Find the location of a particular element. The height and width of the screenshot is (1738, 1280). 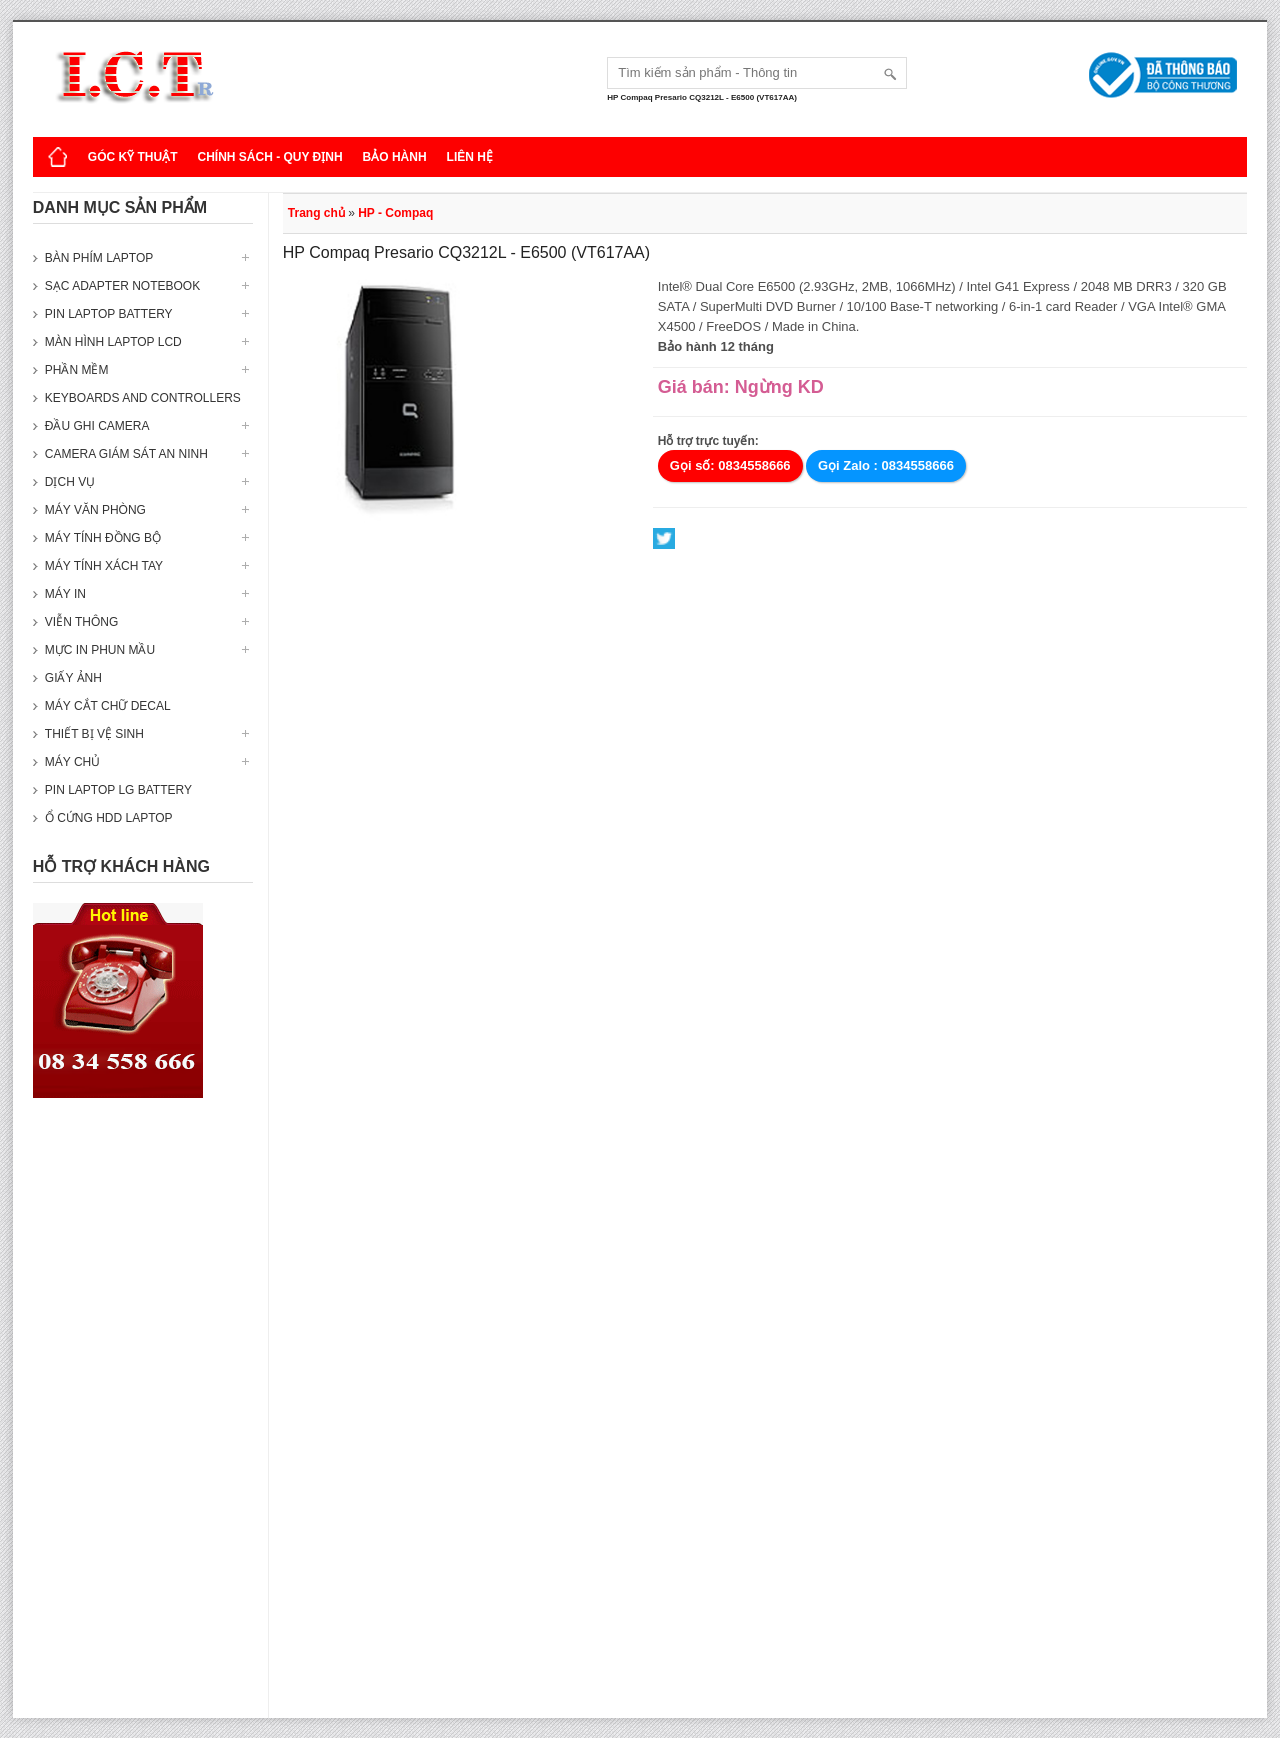

Mực in phun mầu is located at coordinates (100, 650).